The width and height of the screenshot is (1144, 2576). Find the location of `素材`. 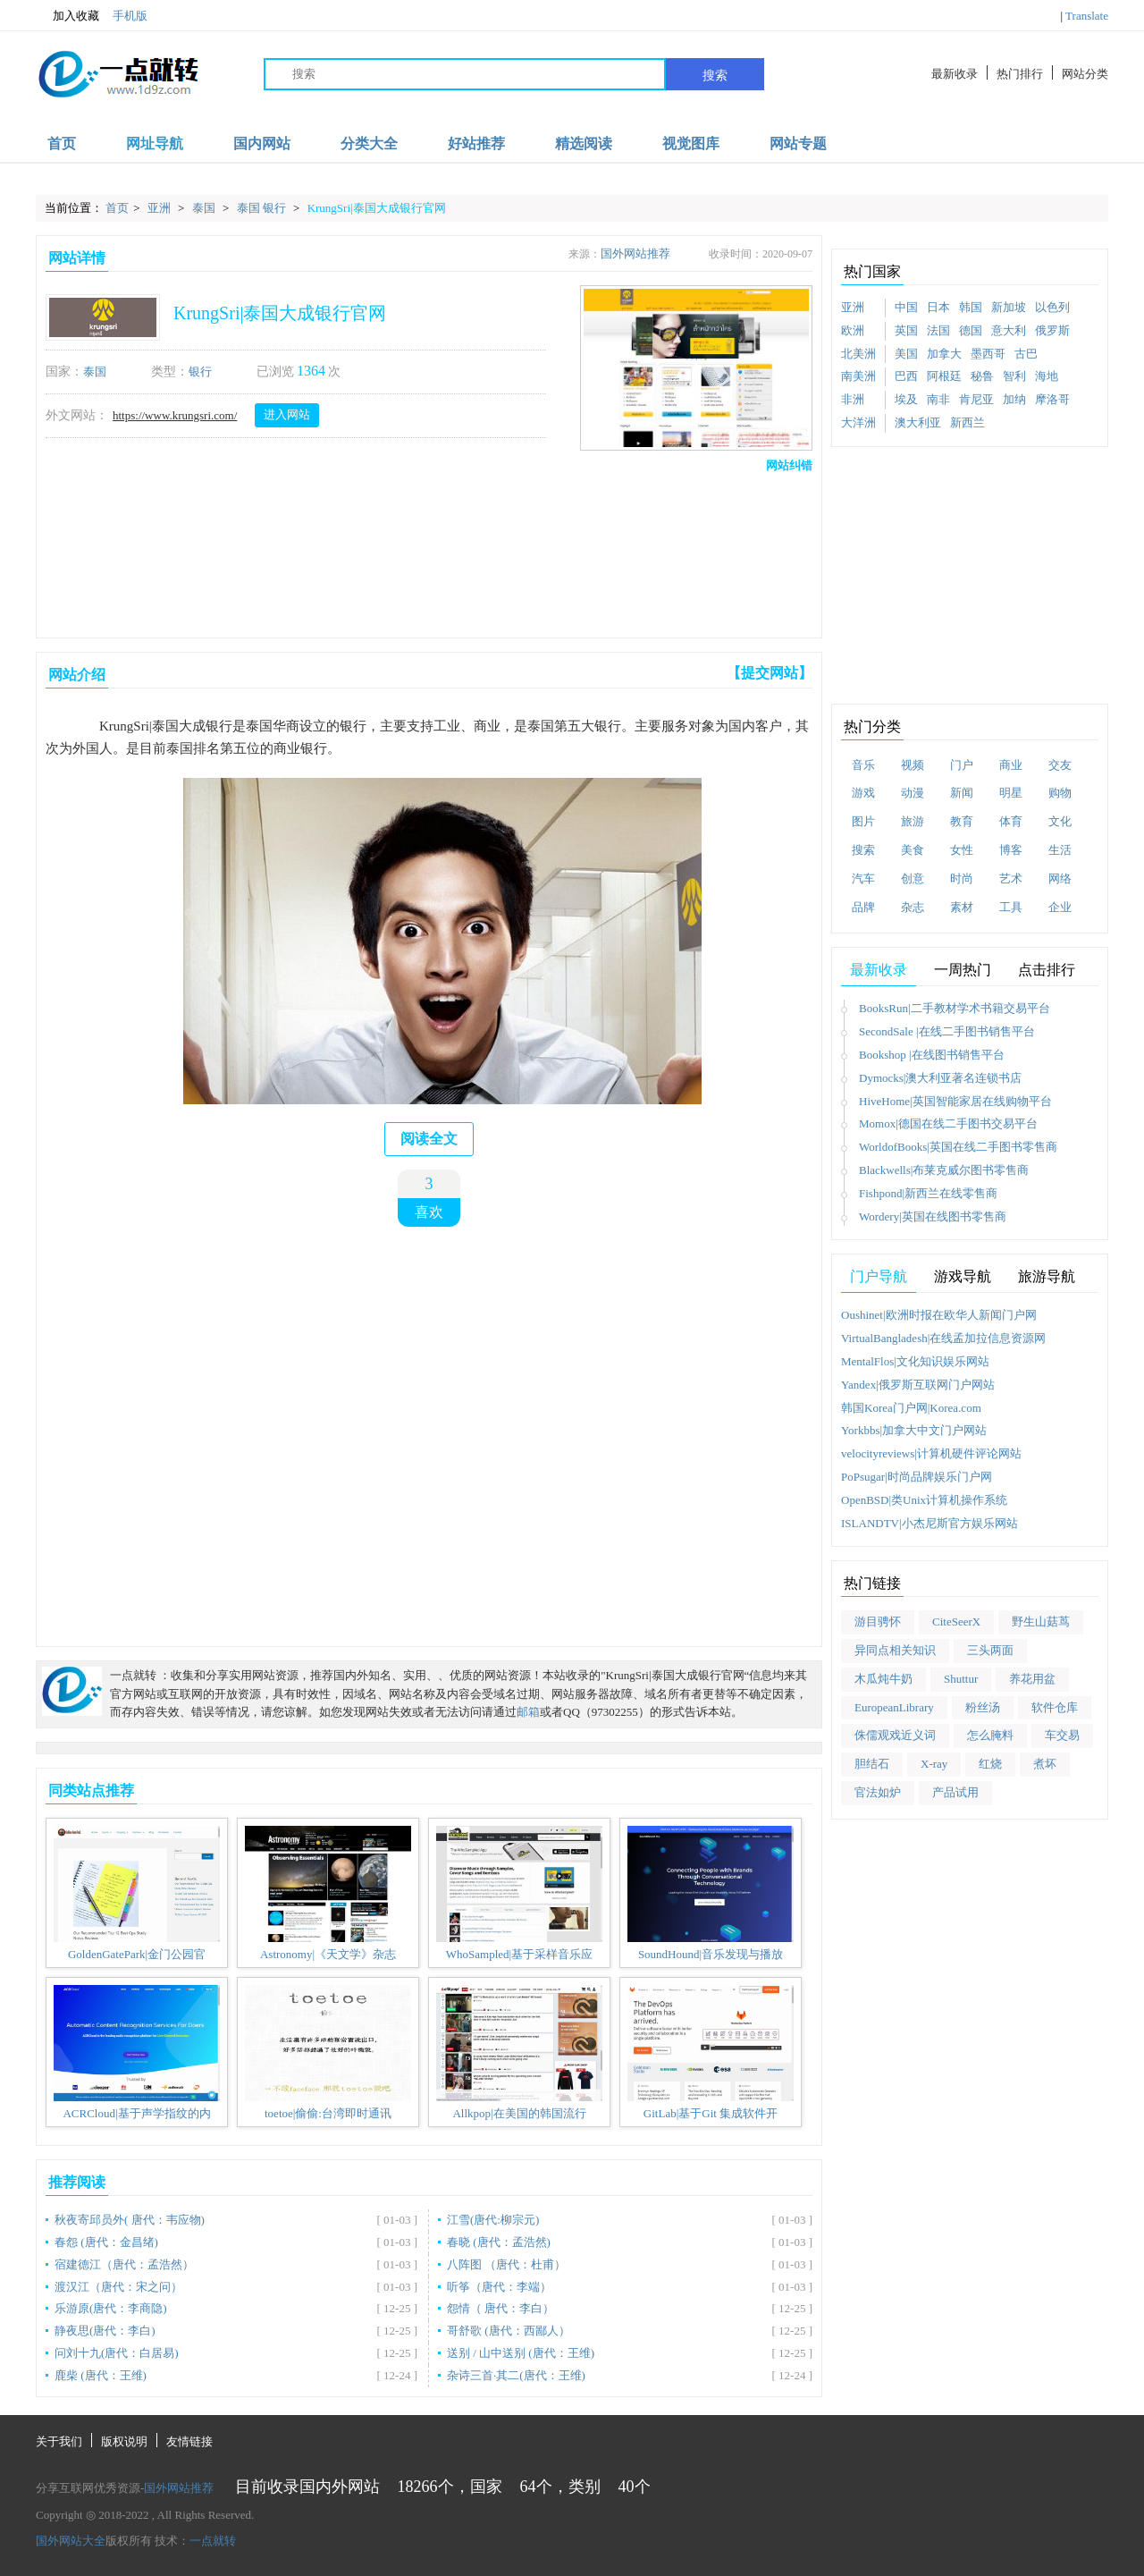

素材 is located at coordinates (961, 907).